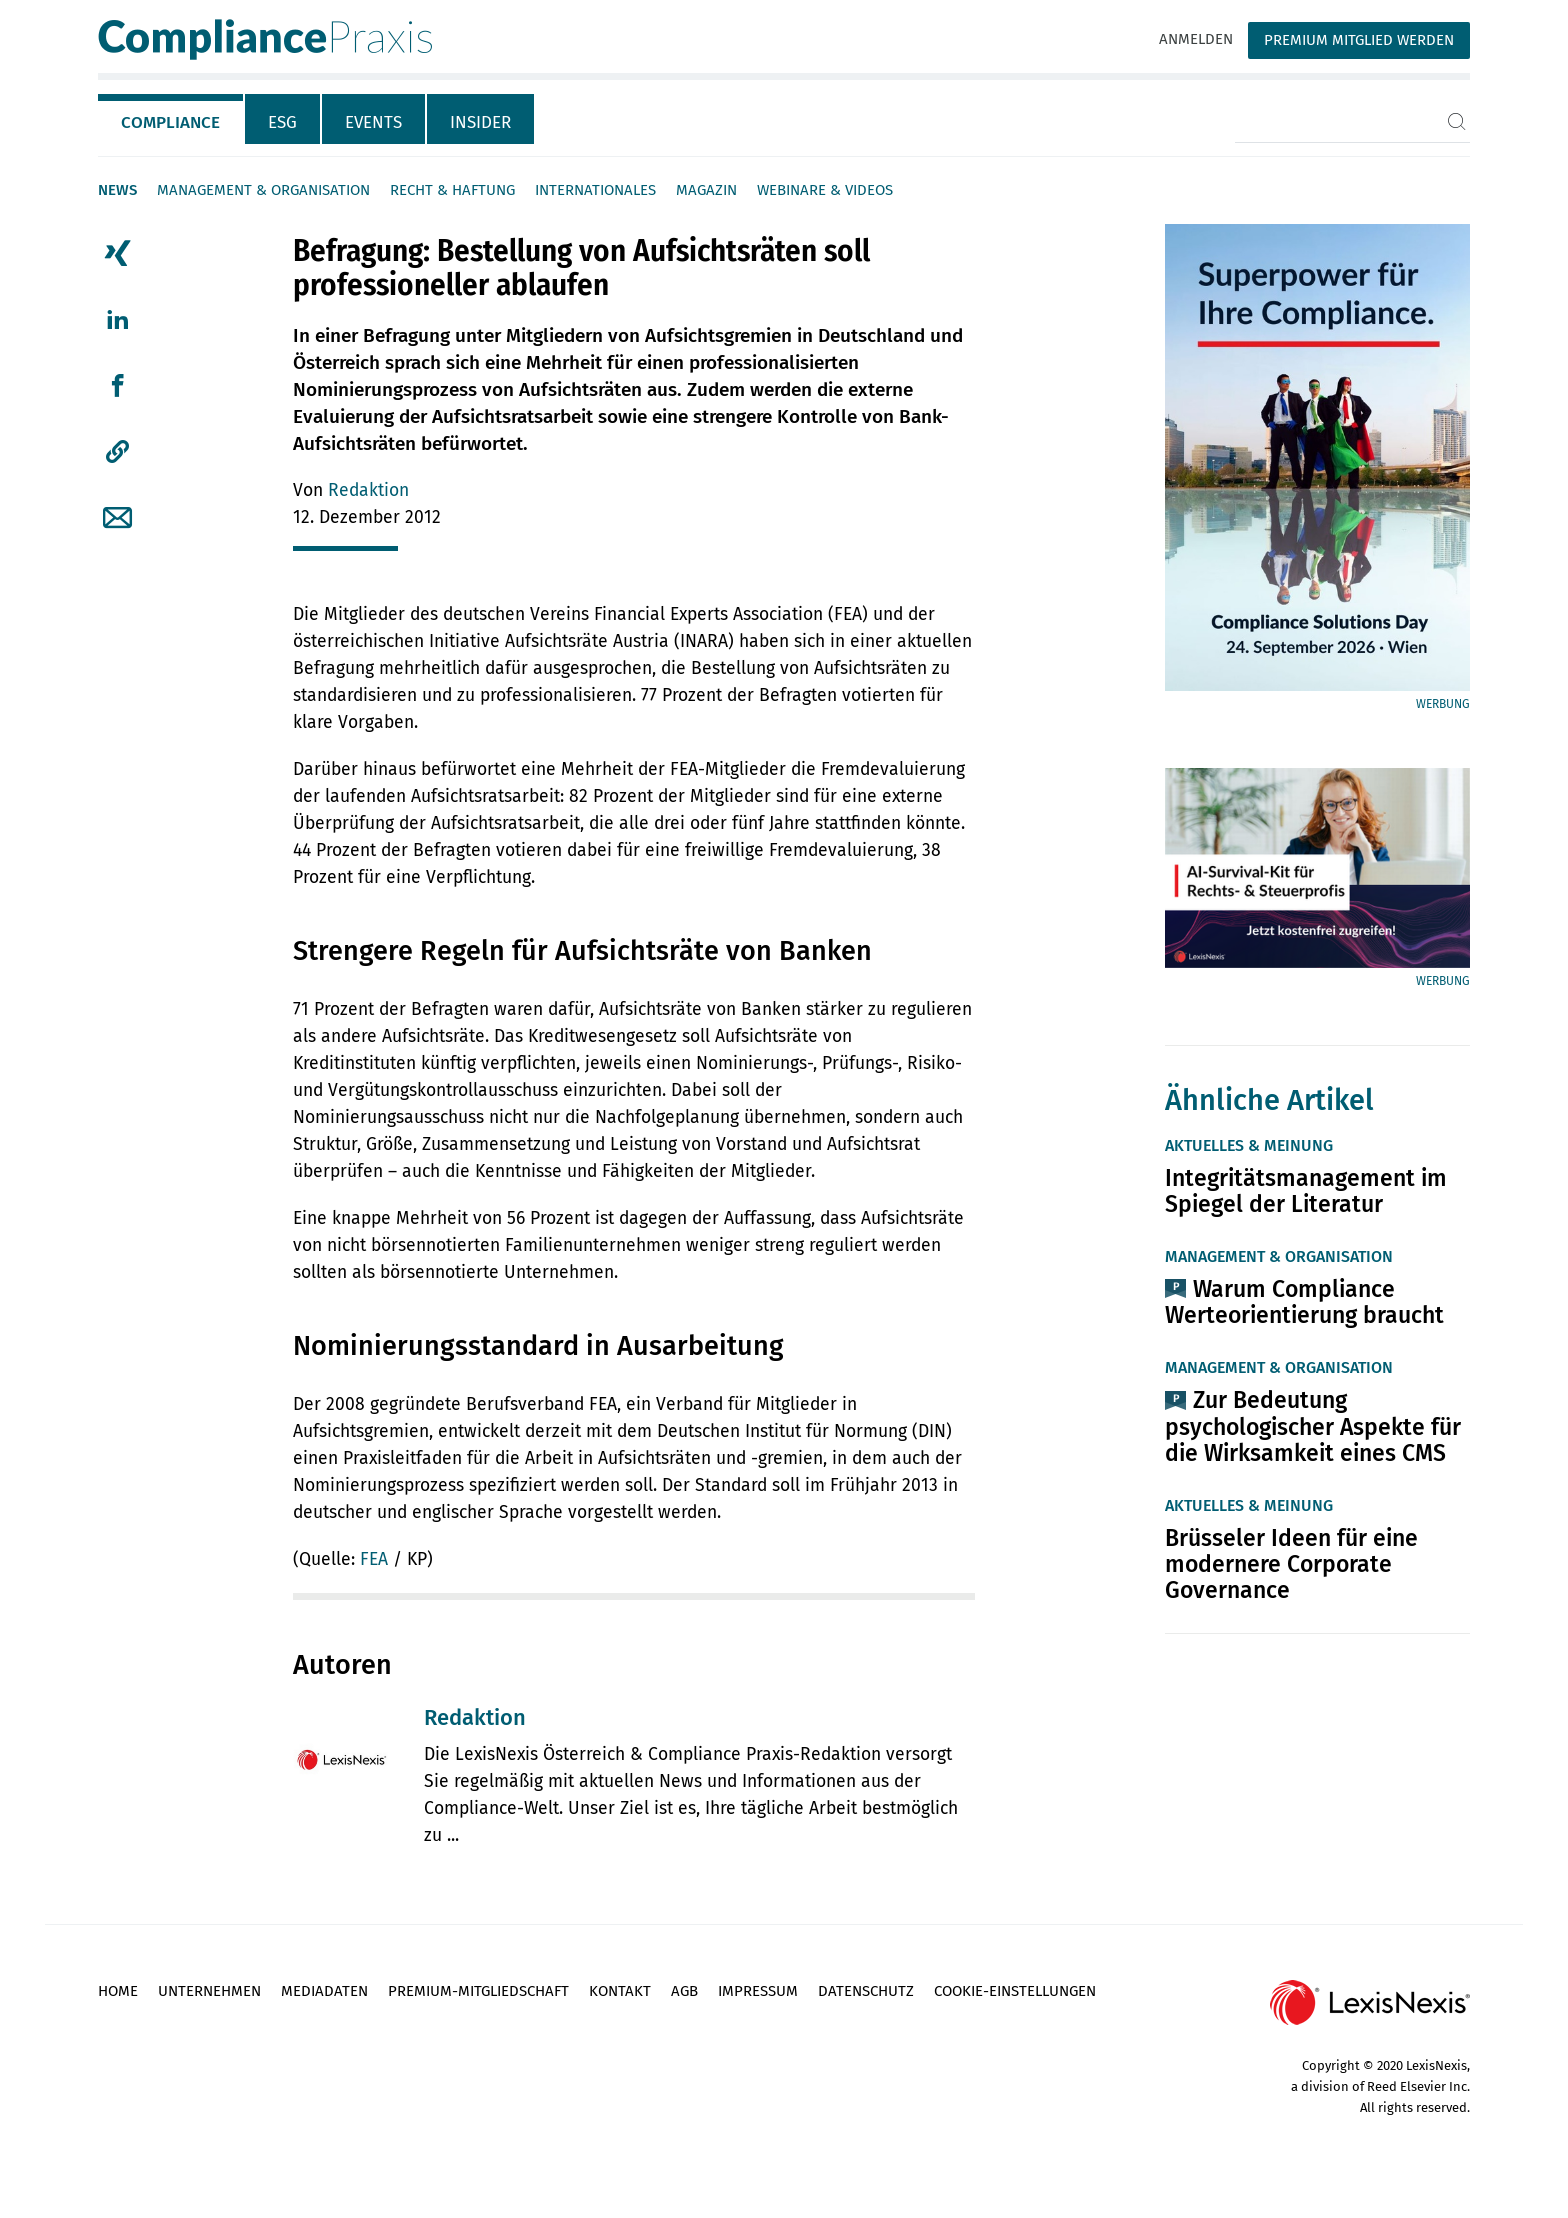  Describe the element at coordinates (1196, 39) in the screenshot. I see `Anmelden` at that location.